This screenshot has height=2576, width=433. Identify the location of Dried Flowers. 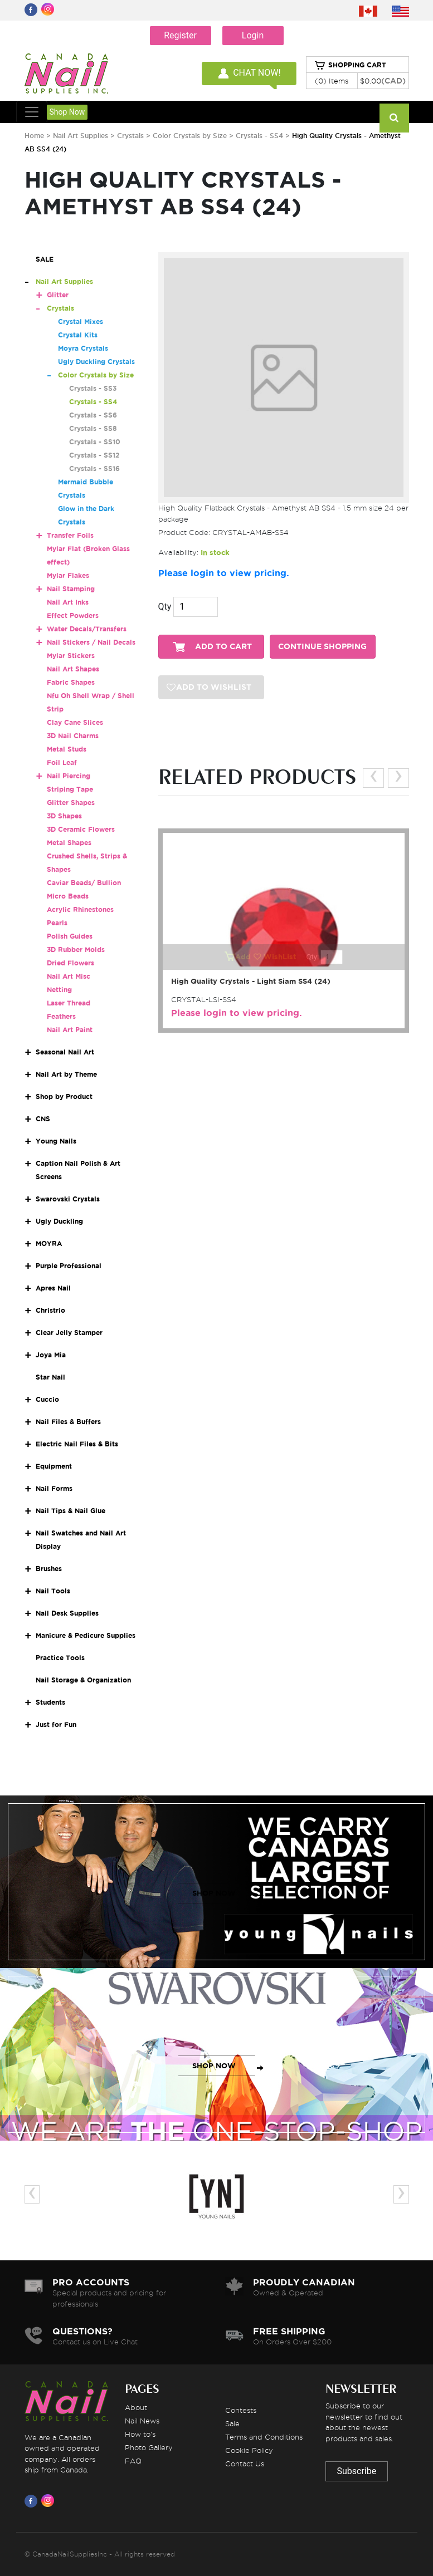
(70, 962).